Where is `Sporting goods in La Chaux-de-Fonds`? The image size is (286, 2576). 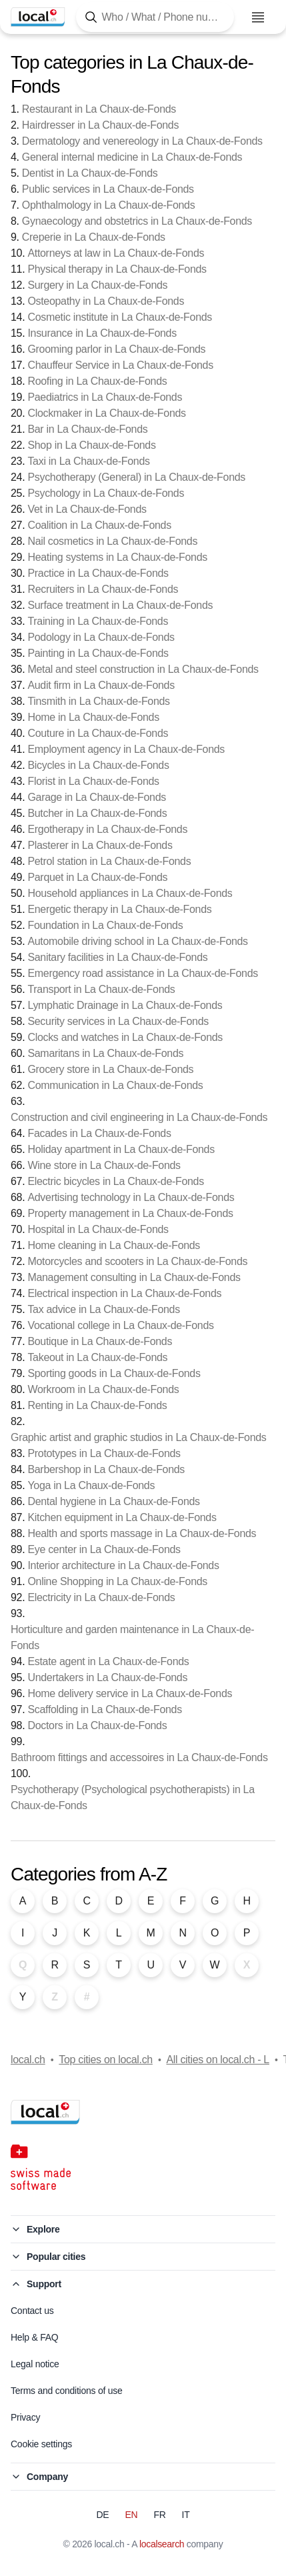
Sporting goods in La Chaux-de-Fonds is located at coordinates (113, 1373).